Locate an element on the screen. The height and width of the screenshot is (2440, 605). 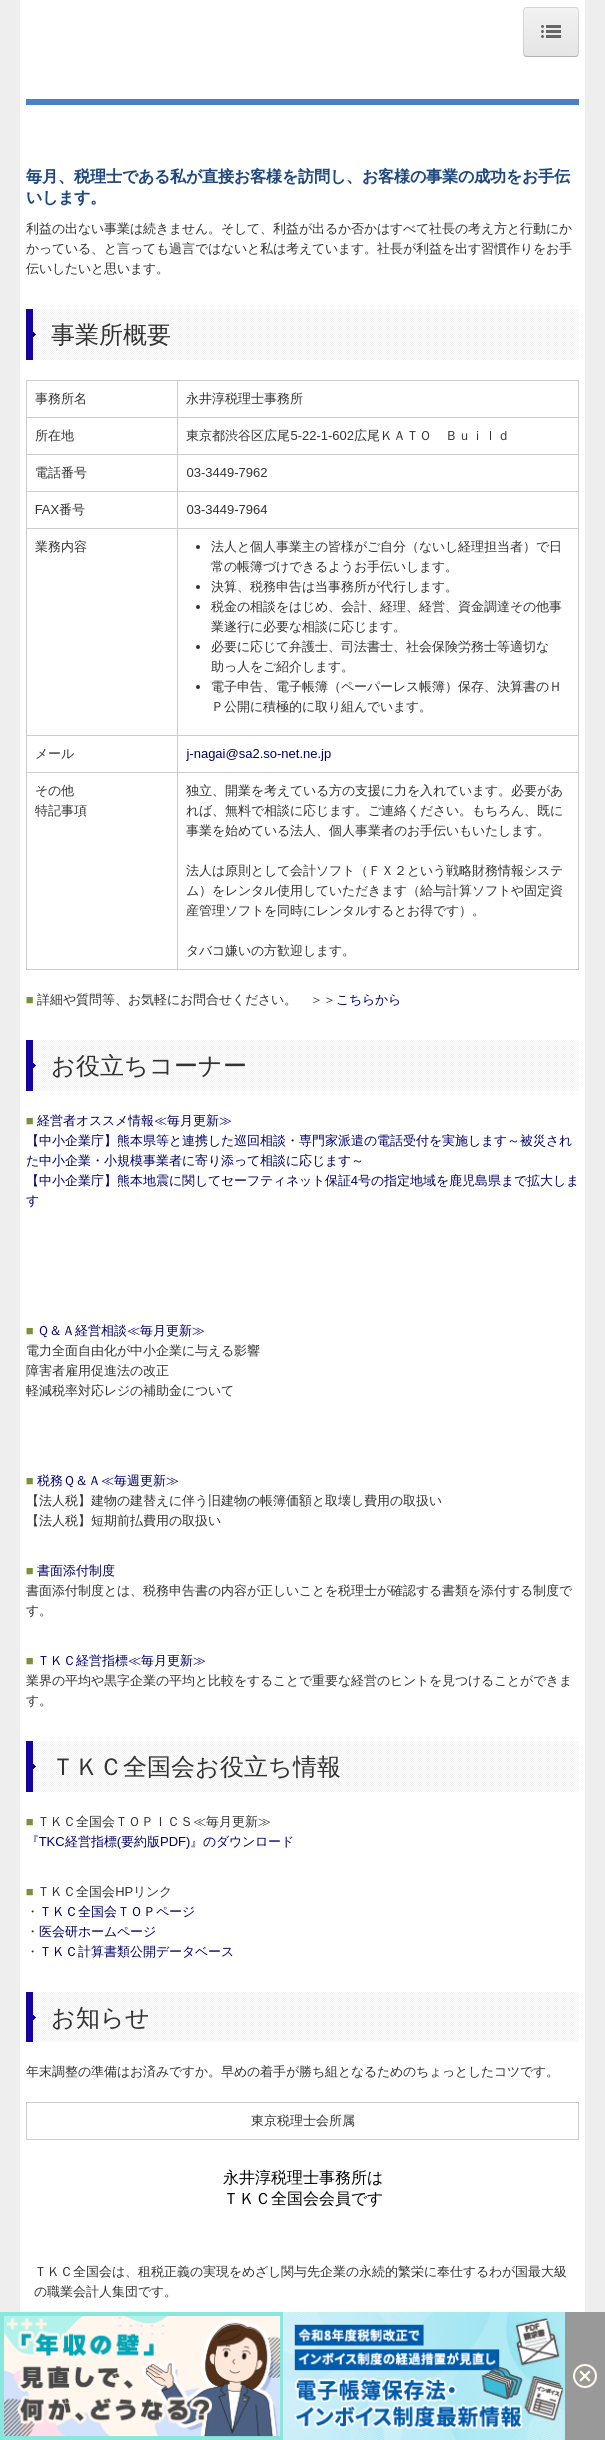
医会研ホームページ is located at coordinates (97, 1931).